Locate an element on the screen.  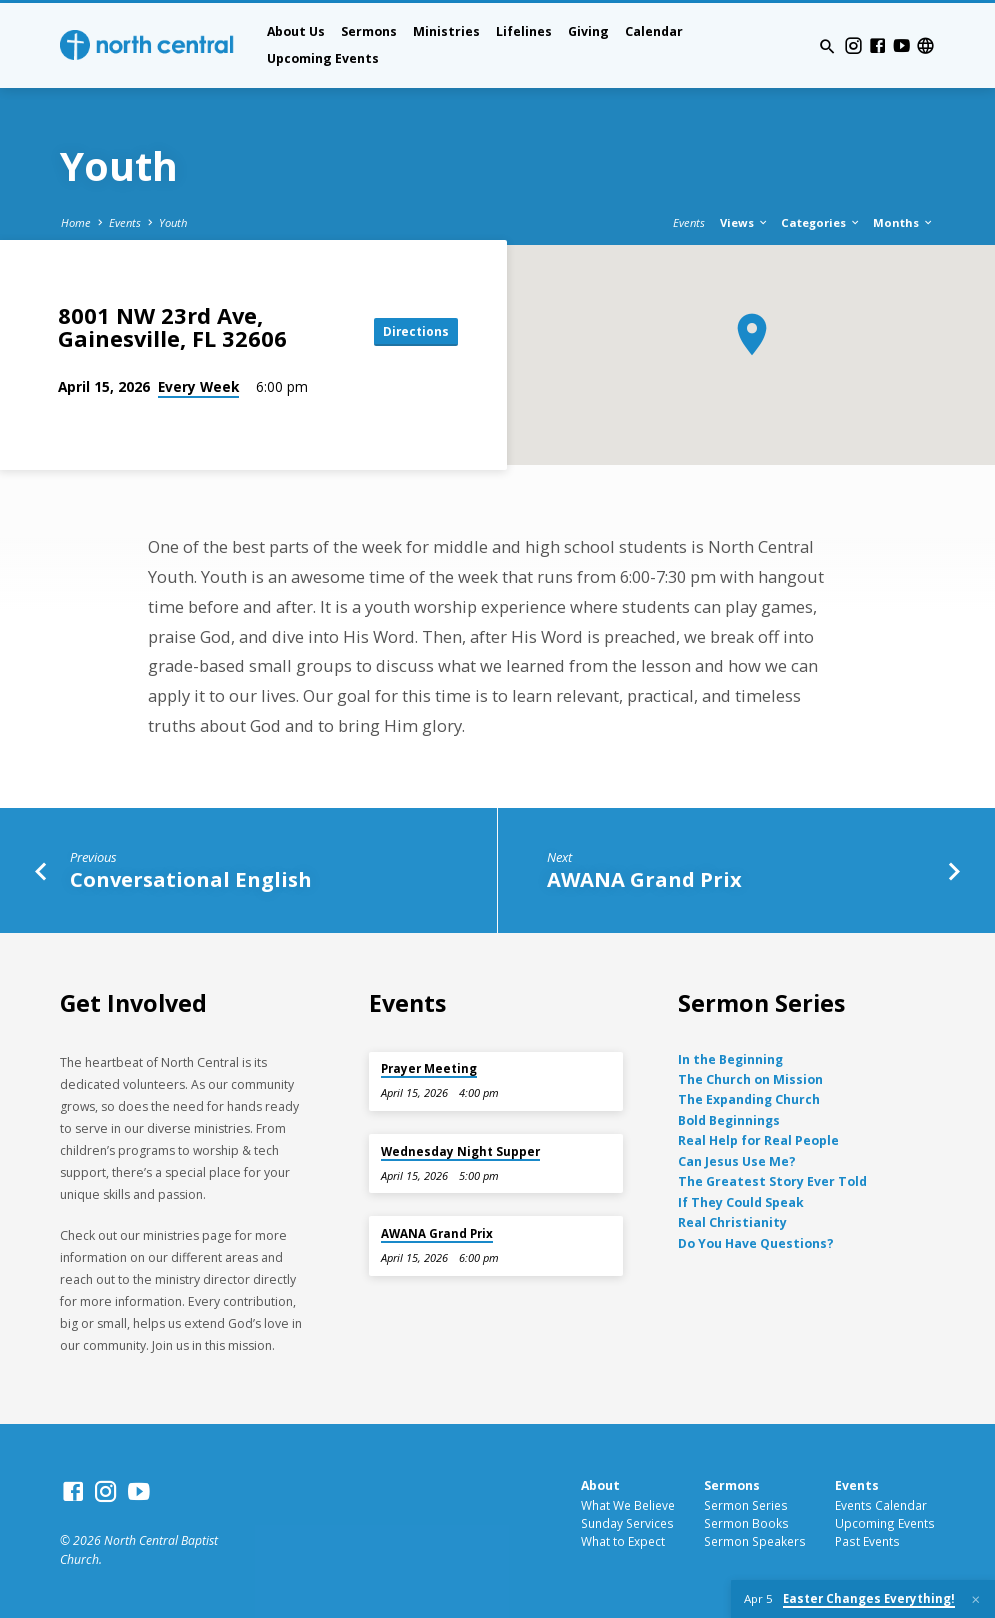
Giving is located at coordinates (588, 31).